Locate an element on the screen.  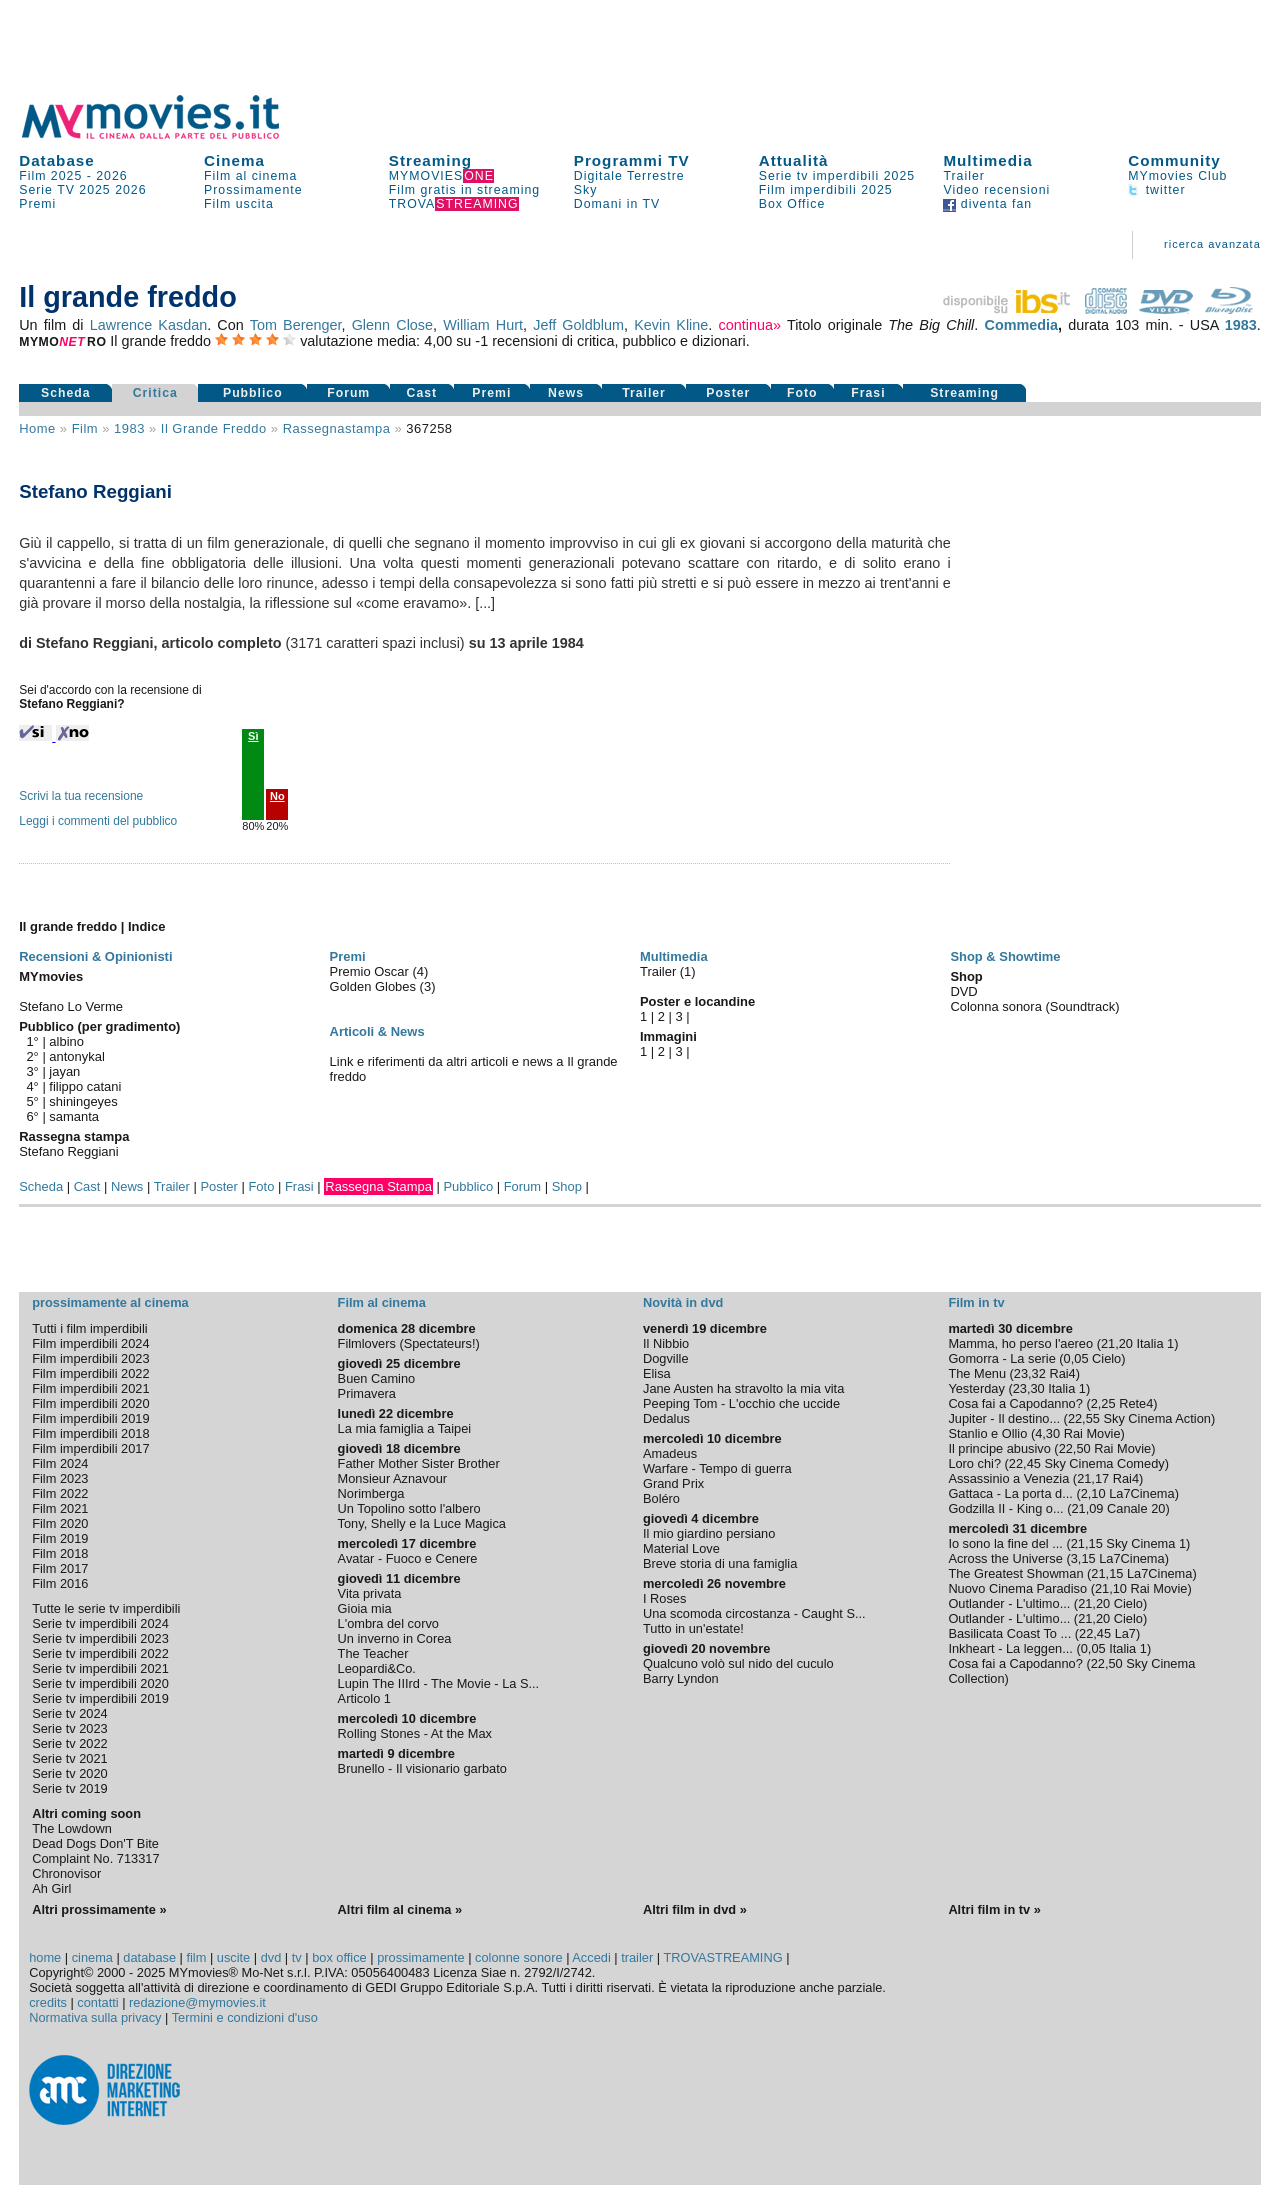
Home is located at coordinates (37, 428).